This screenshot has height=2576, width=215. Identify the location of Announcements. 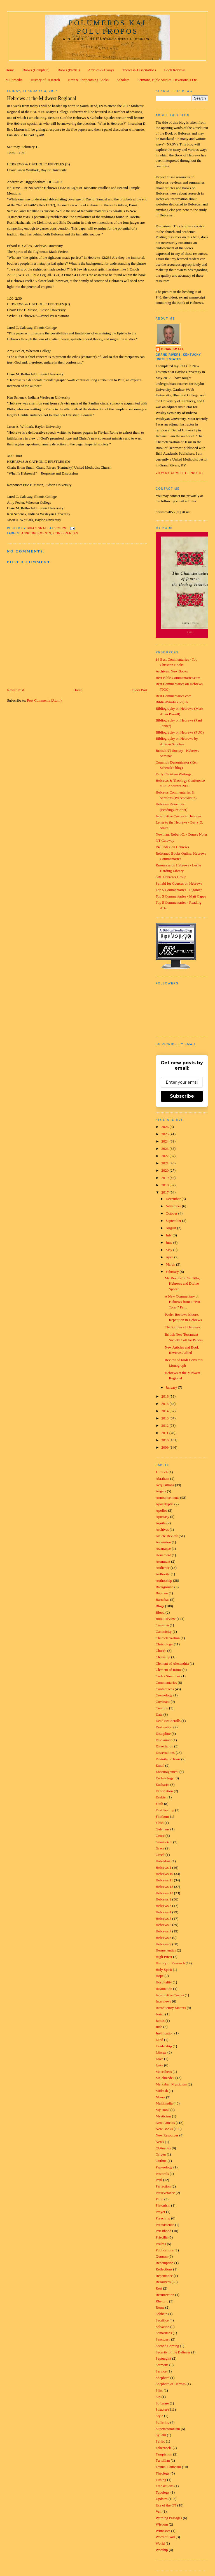
(36, 533).